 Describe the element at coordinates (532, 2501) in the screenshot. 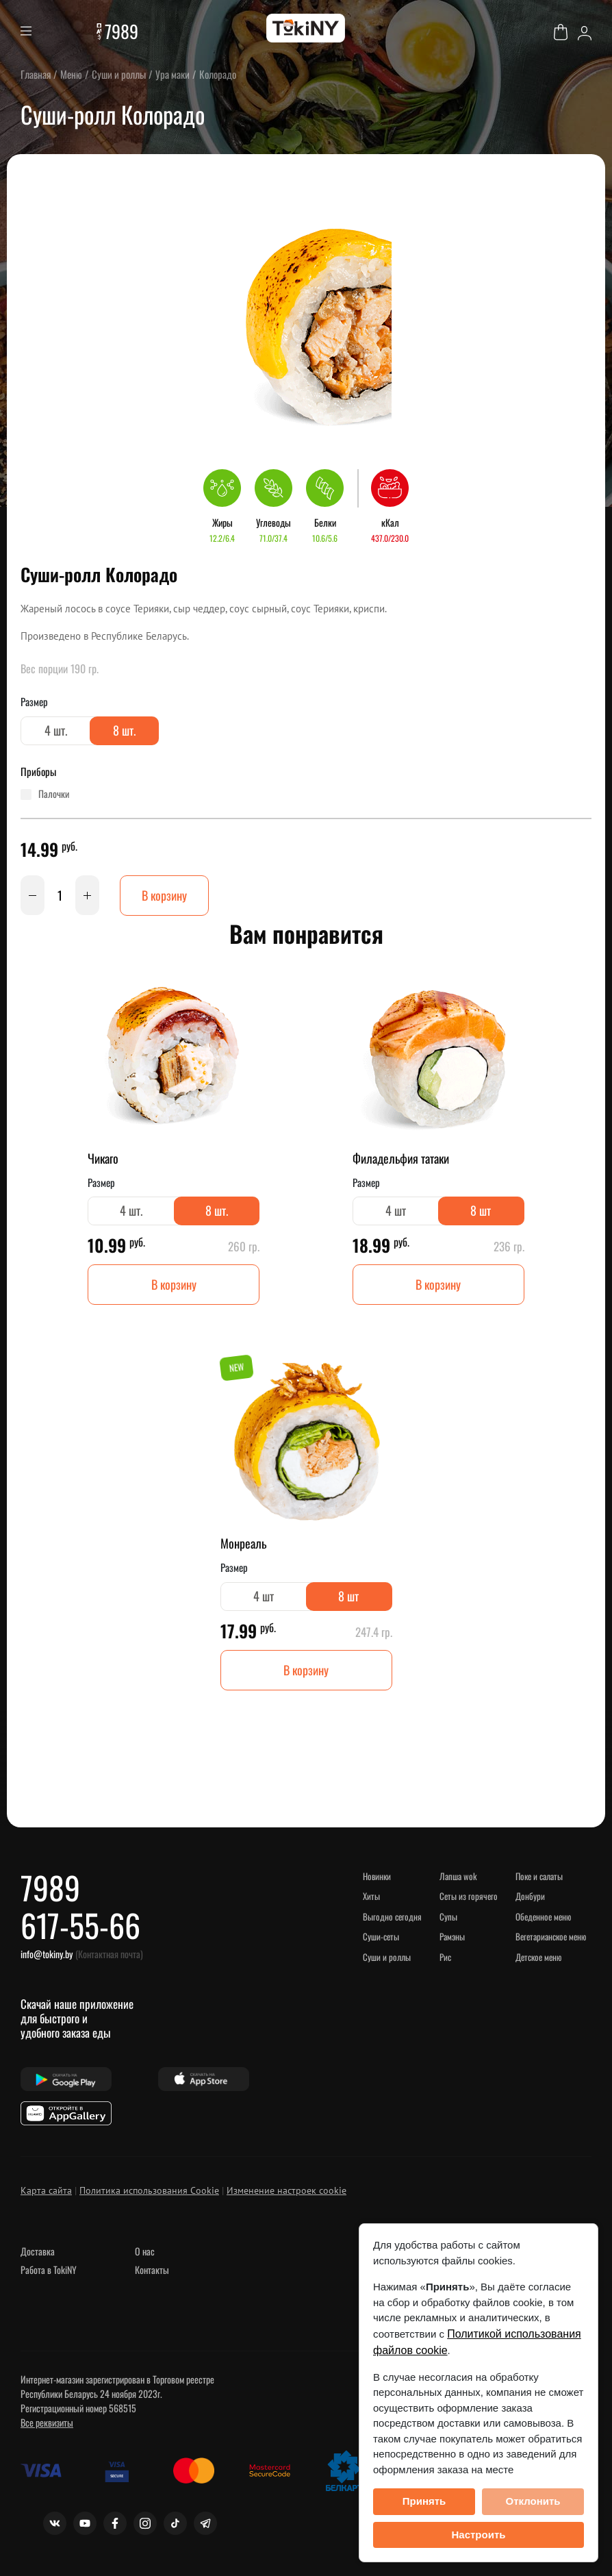

I see `Отклонить` at that location.